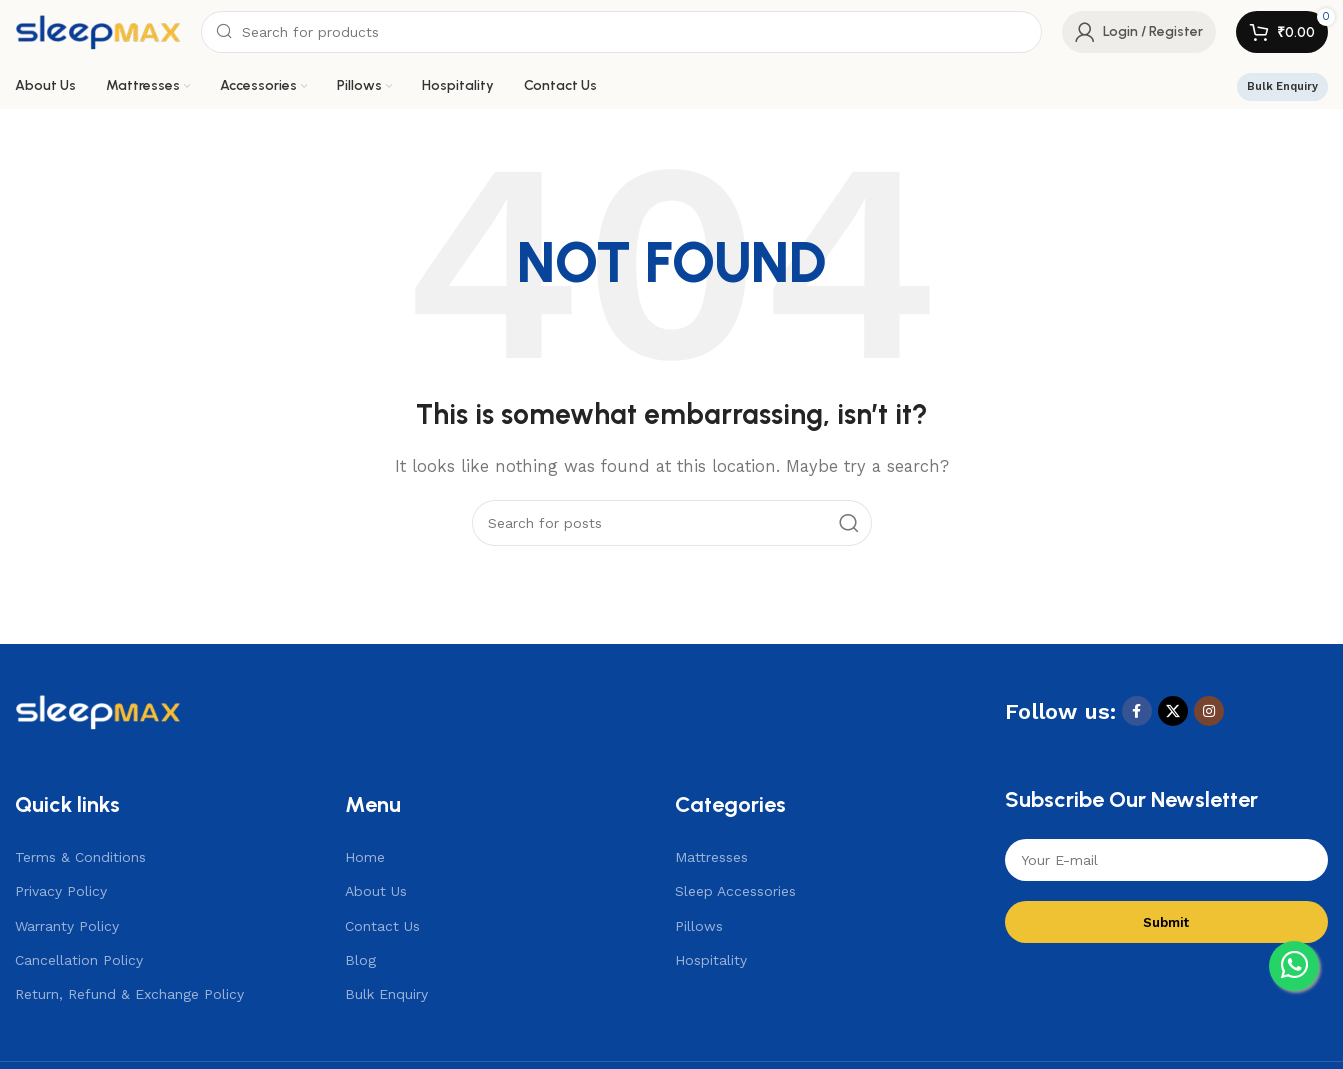 The width and height of the screenshot is (1343, 1069). I want to click on Warranty Policy, so click(67, 926).